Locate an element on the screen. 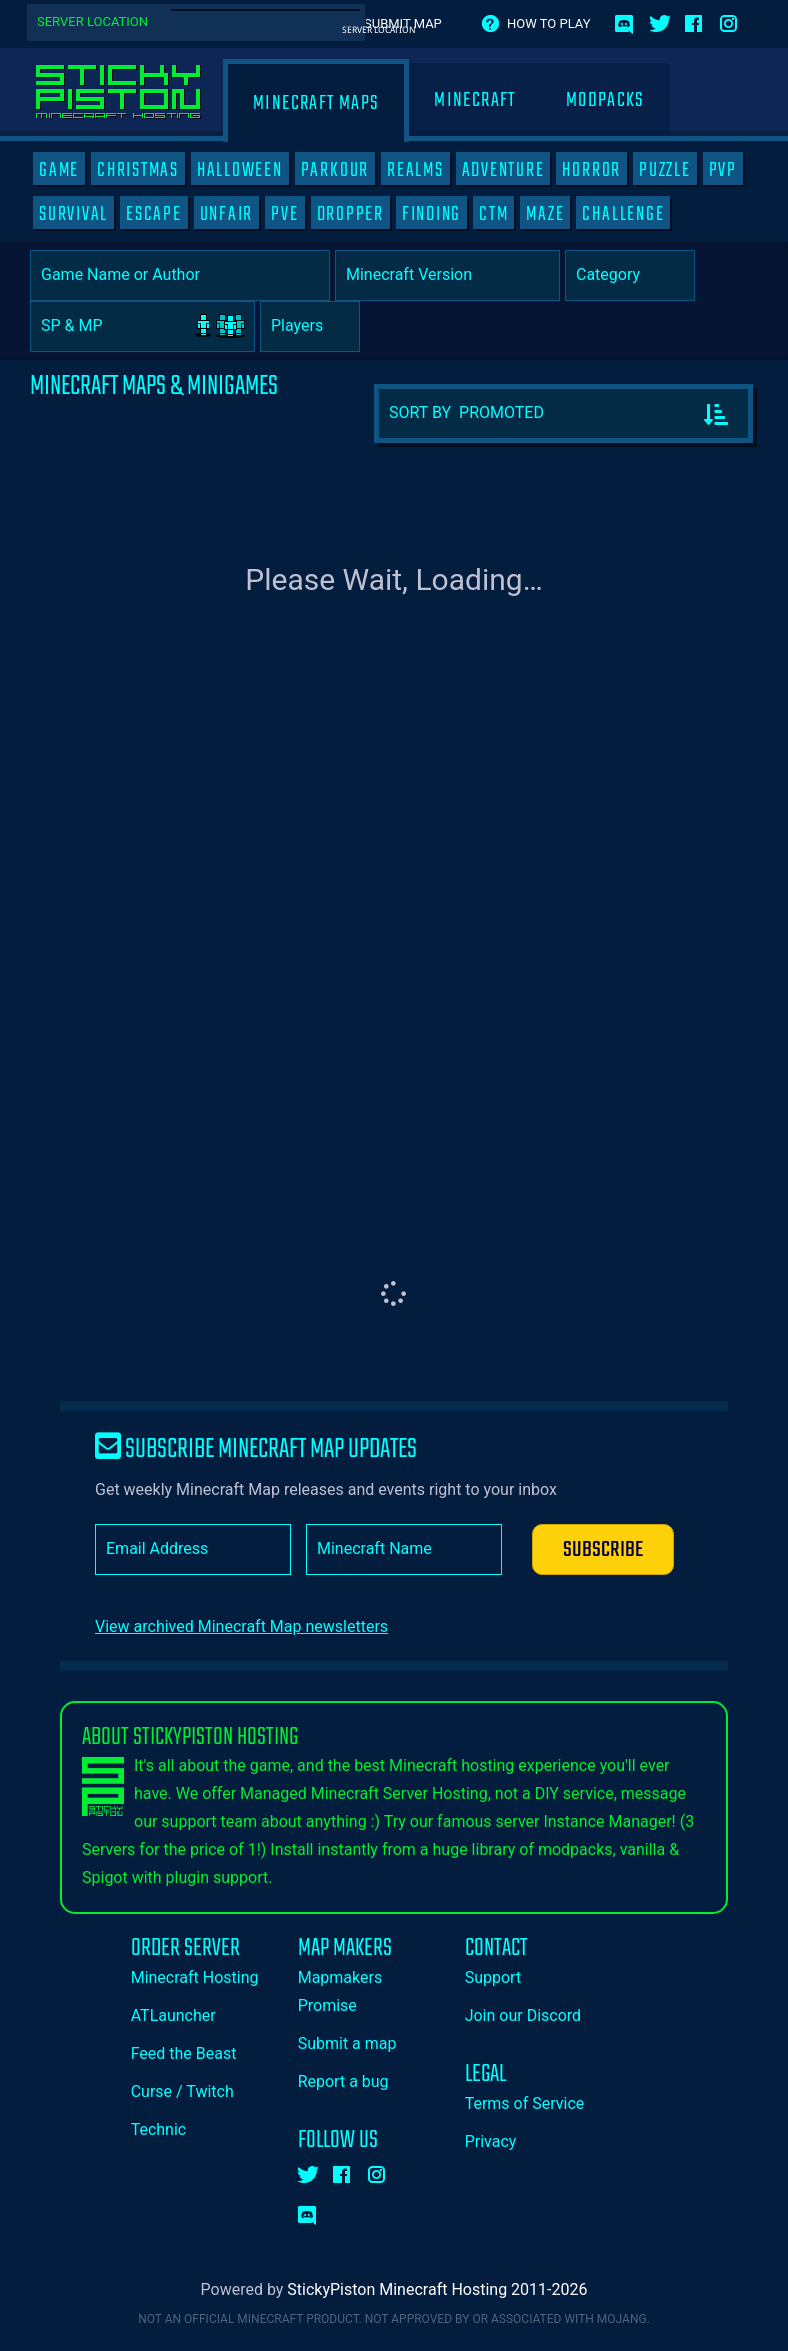  Support is located at coordinates (493, 1977).